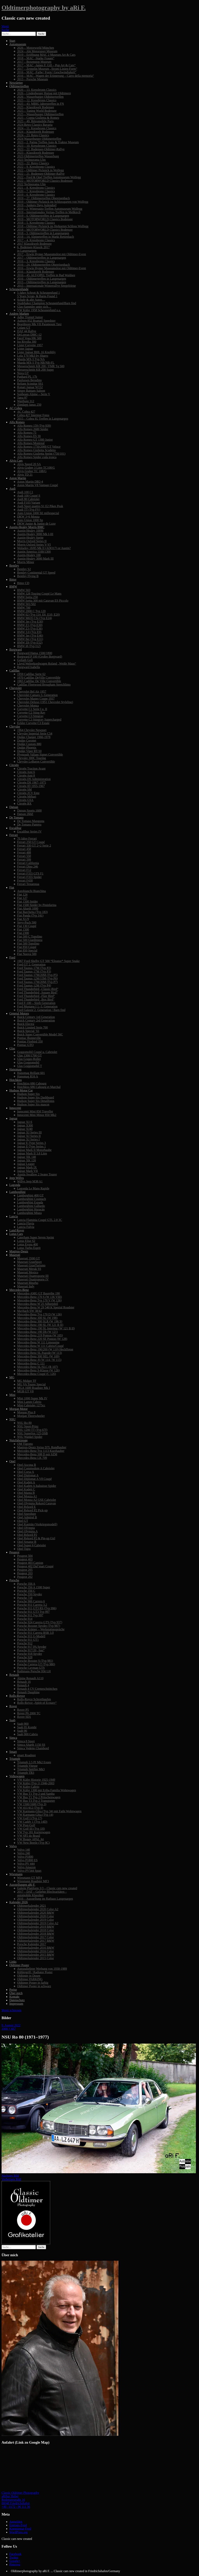 This screenshot has width=199, height=2576. What do you see at coordinates (37, 989) in the screenshot?
I see `Ford Thunderbird „Classic-Bird“` at bounding box center [37, 989].